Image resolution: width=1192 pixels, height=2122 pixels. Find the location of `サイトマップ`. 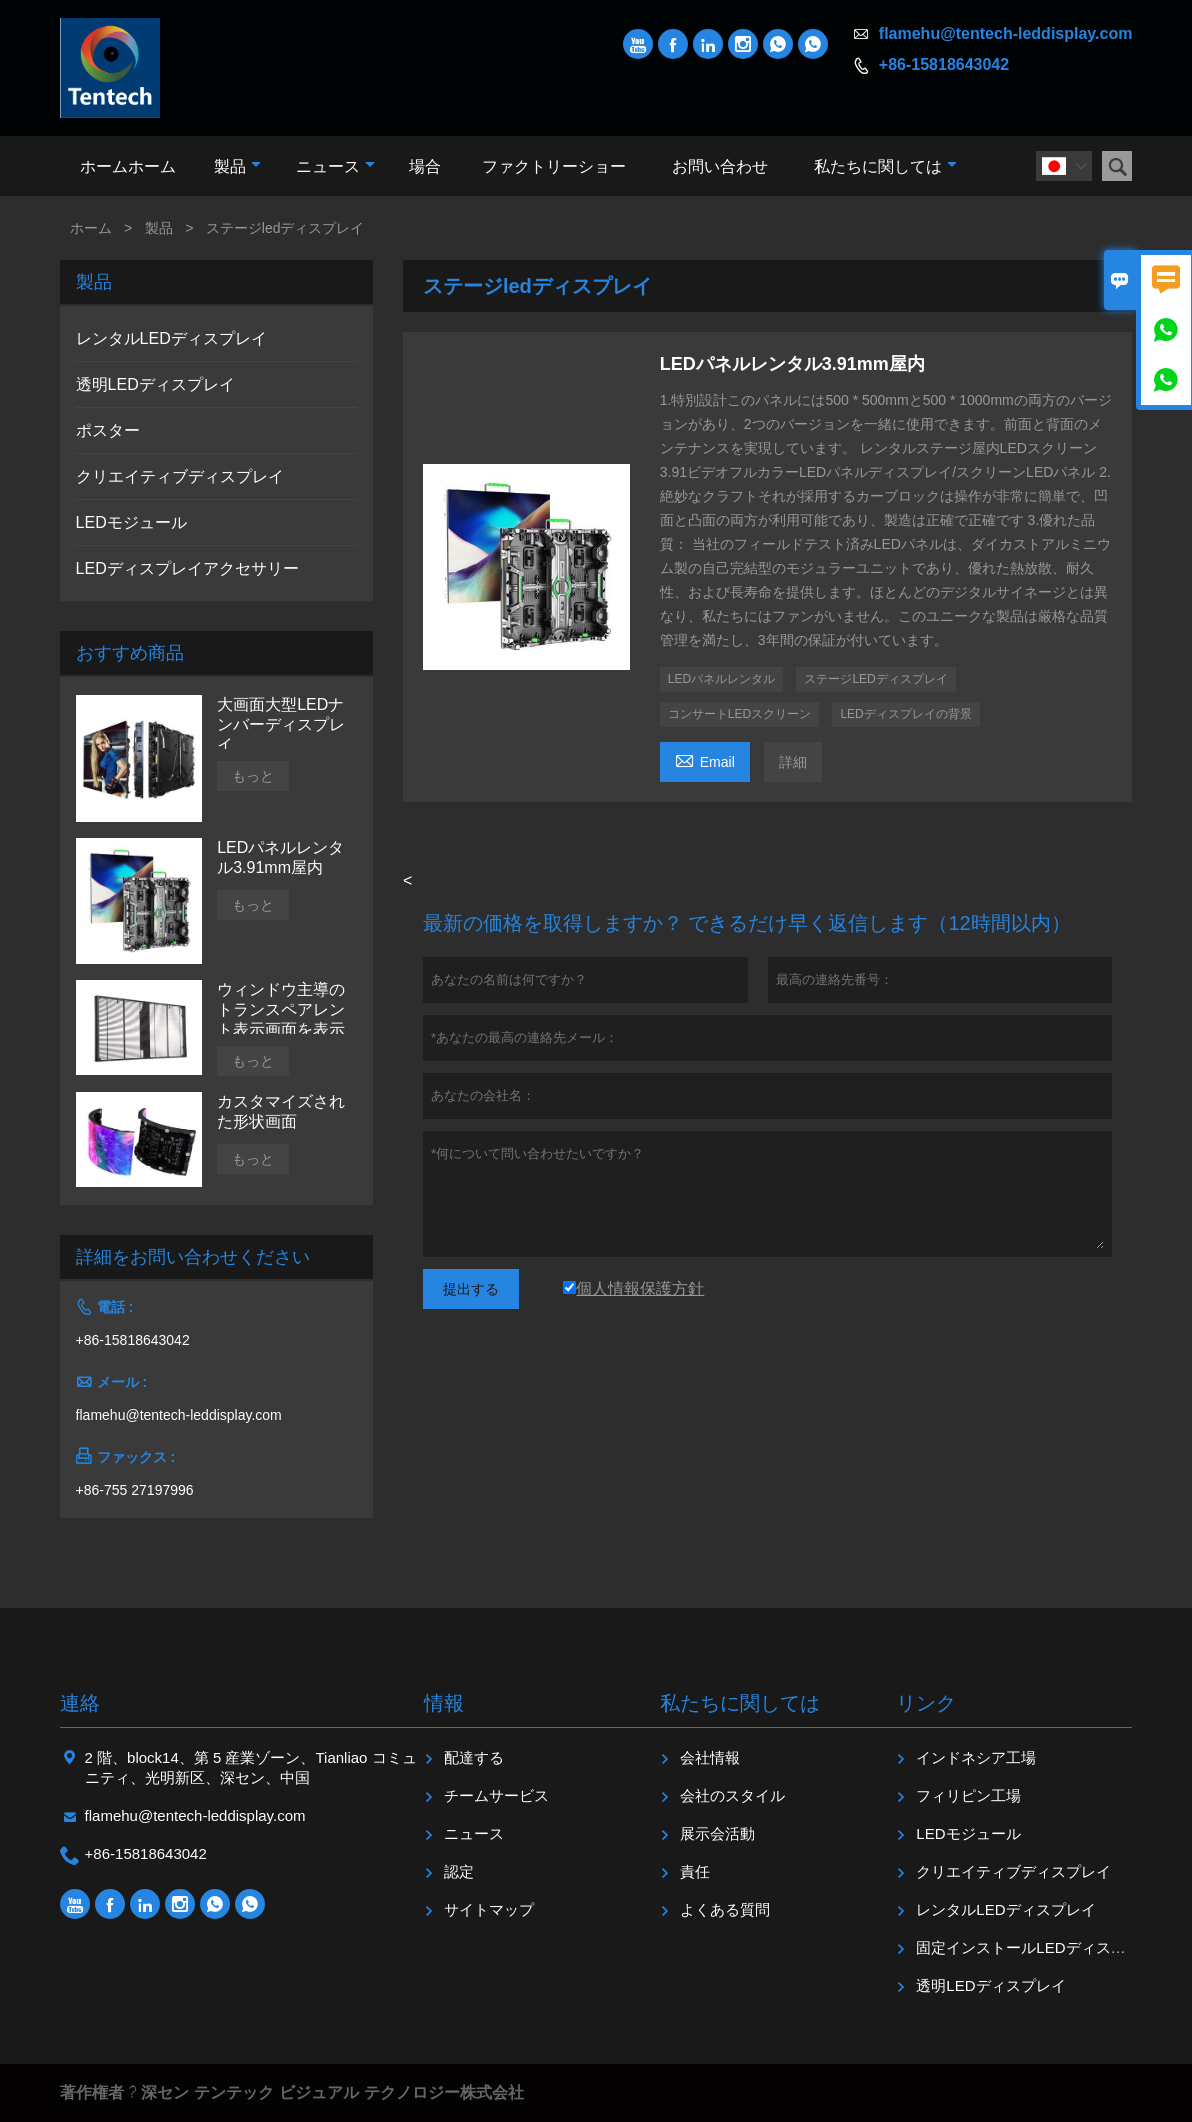

サイトマップ is located at coordinates (489, 1909).